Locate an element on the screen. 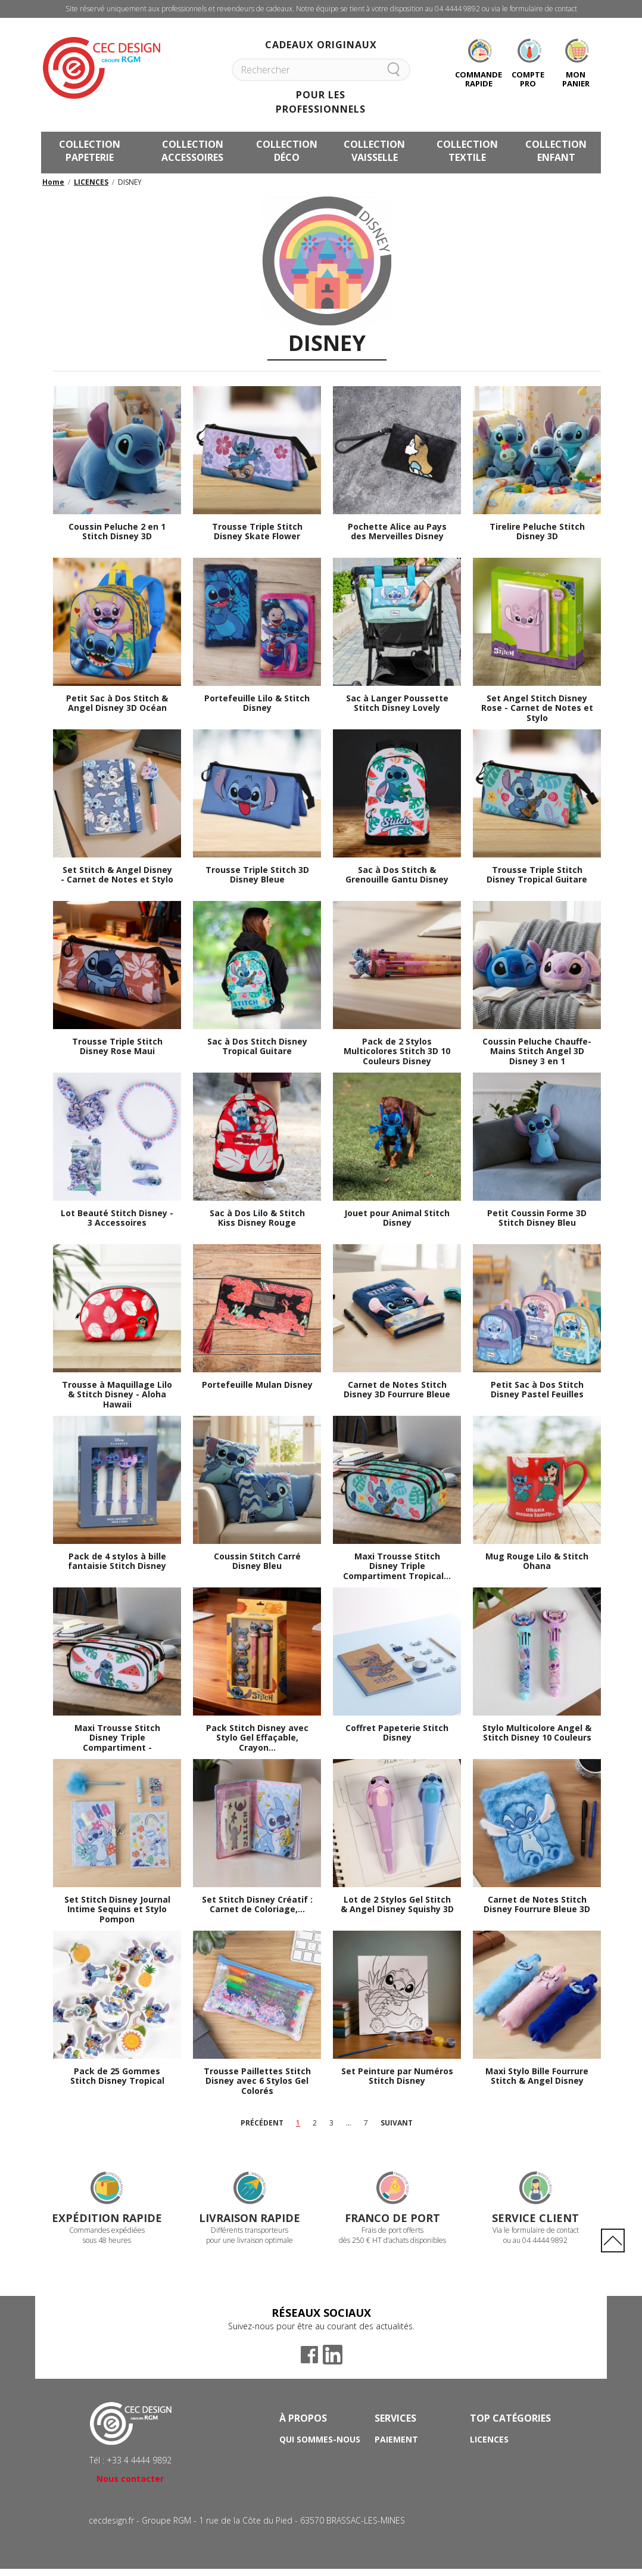 This screenshot has height=2576, width=642. Coussin Peluche 2 en 1 Stitch Disney 3D is located at coordinates (117, 532).